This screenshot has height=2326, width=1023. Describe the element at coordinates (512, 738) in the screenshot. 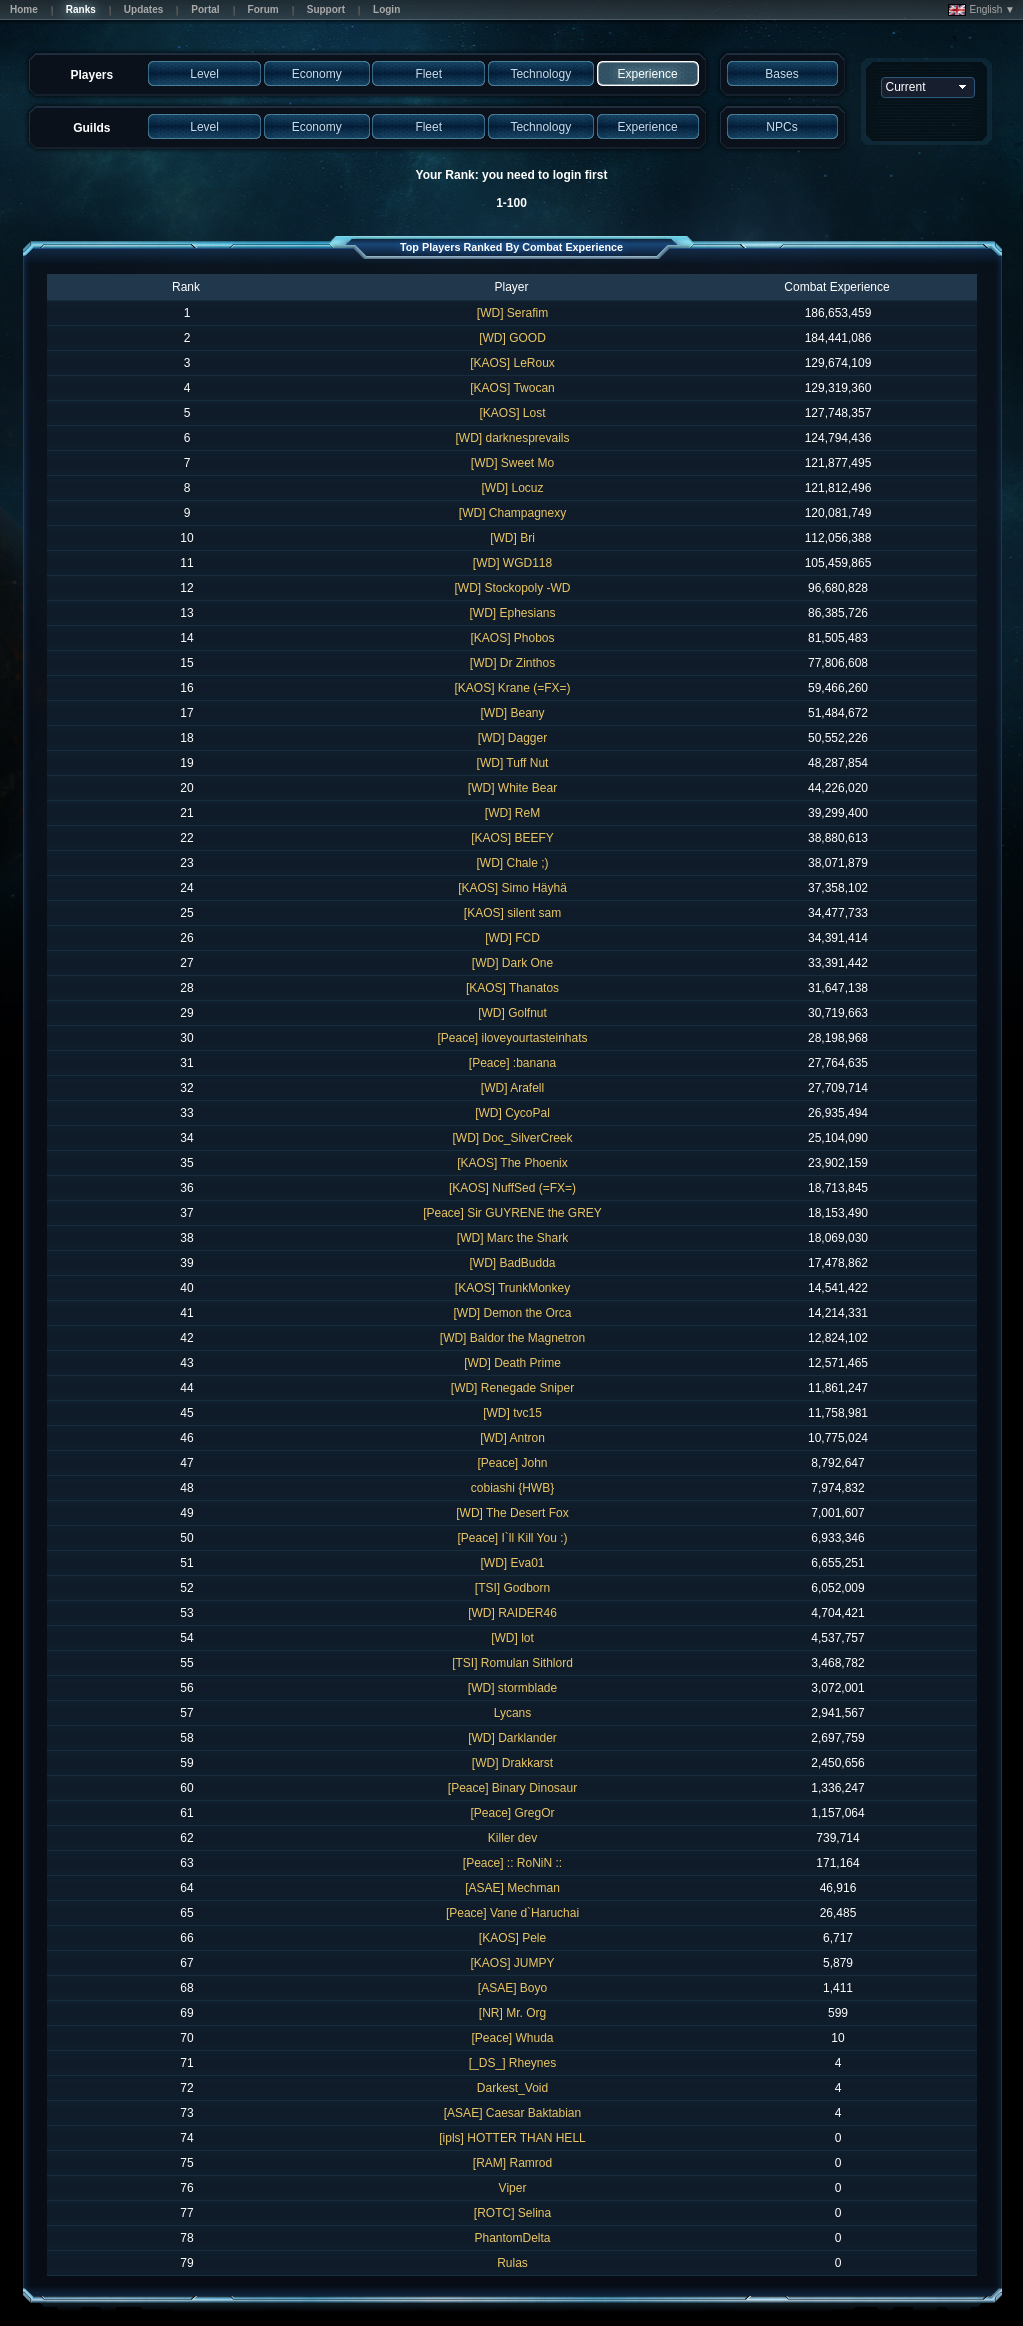

I see `[WD] Dagger` at that location.